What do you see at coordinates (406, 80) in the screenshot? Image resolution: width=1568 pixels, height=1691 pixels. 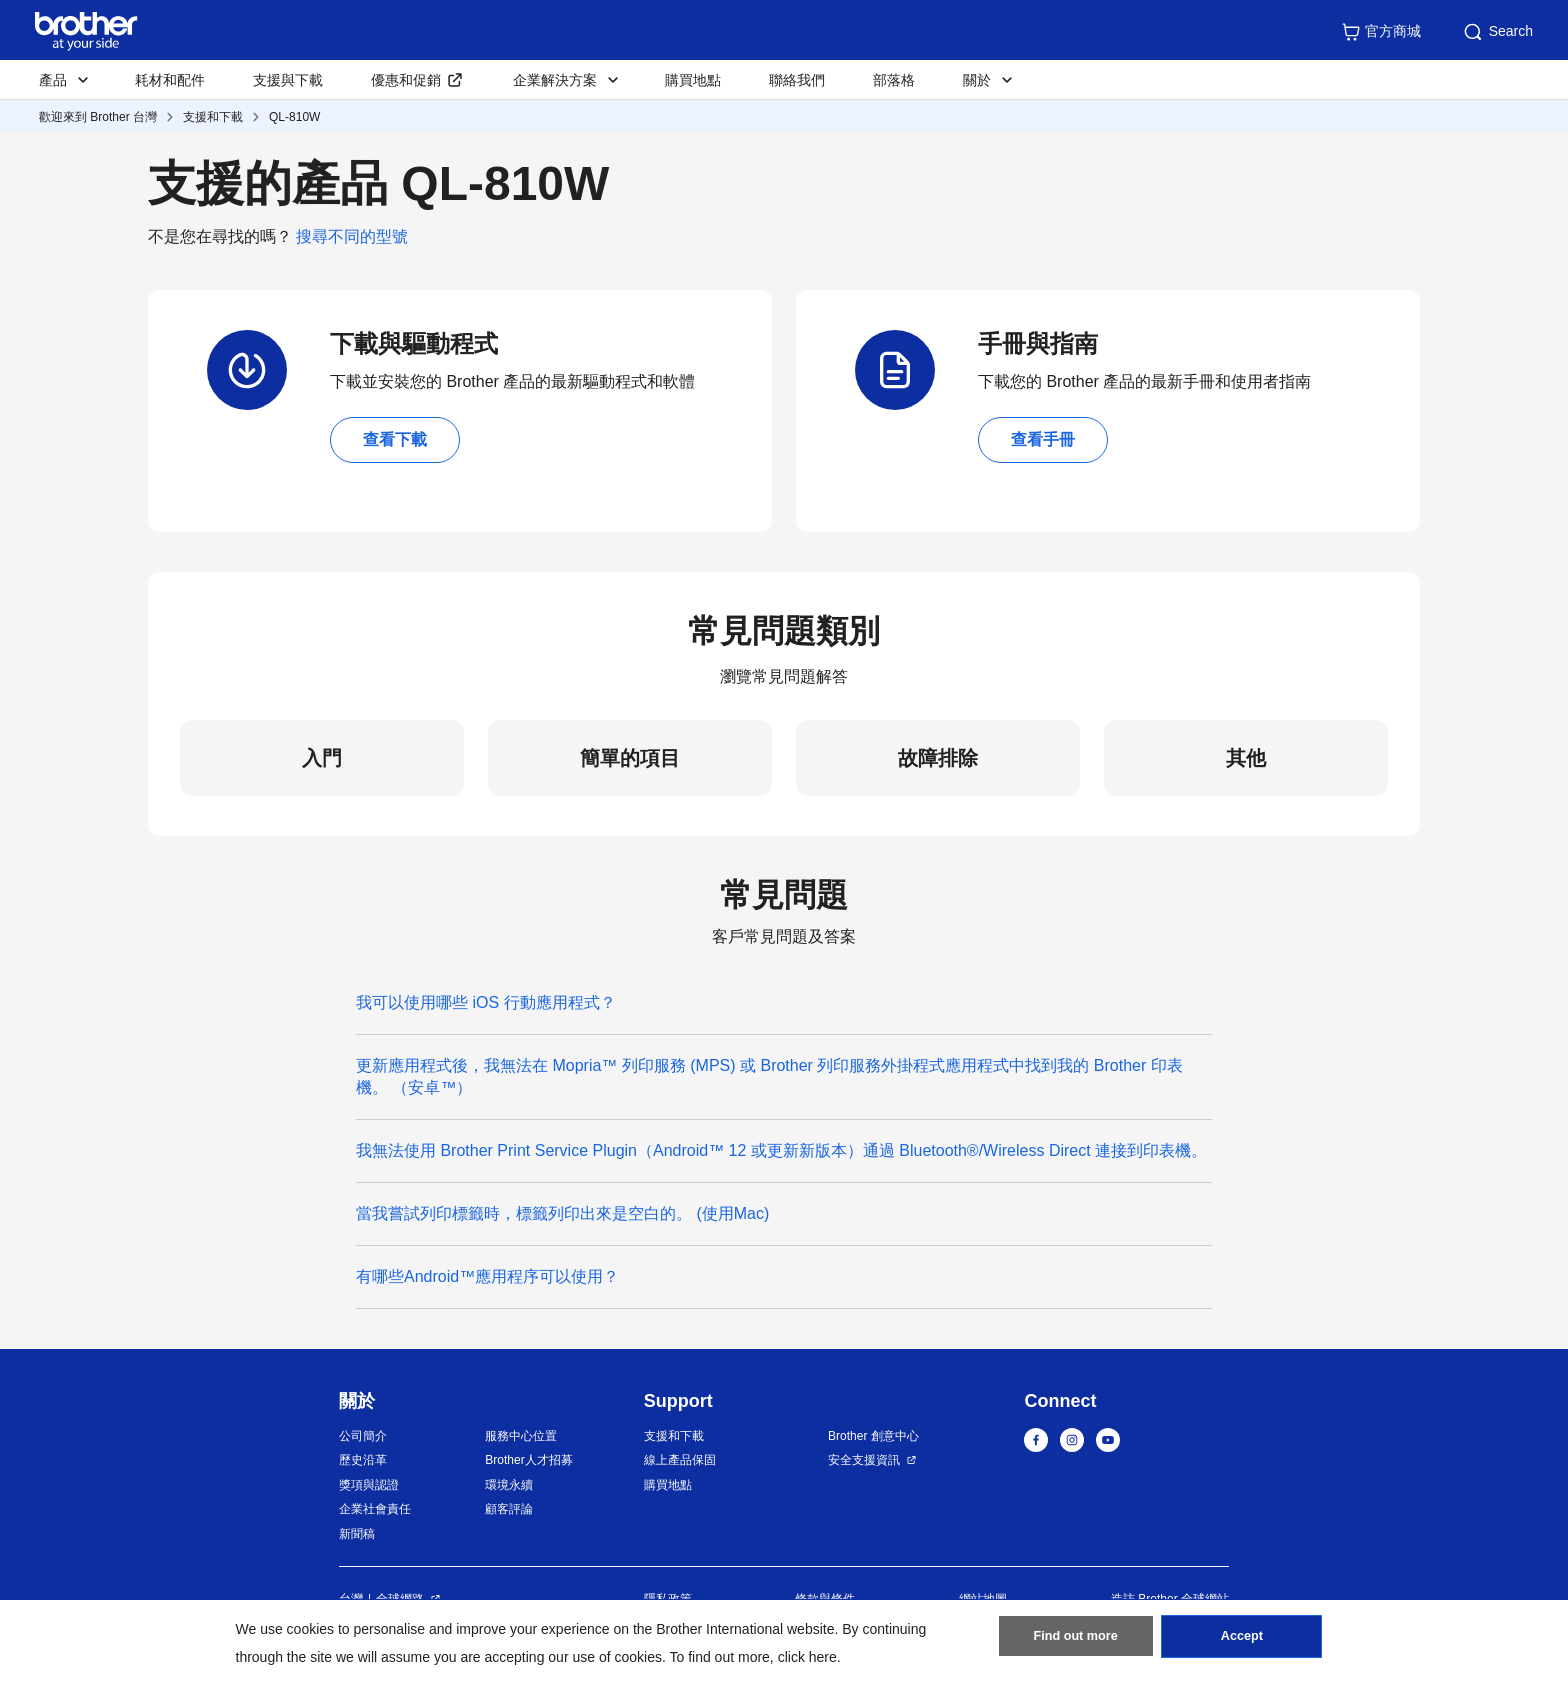 I see `優惠和促銷` at bounding box center [406, 80].